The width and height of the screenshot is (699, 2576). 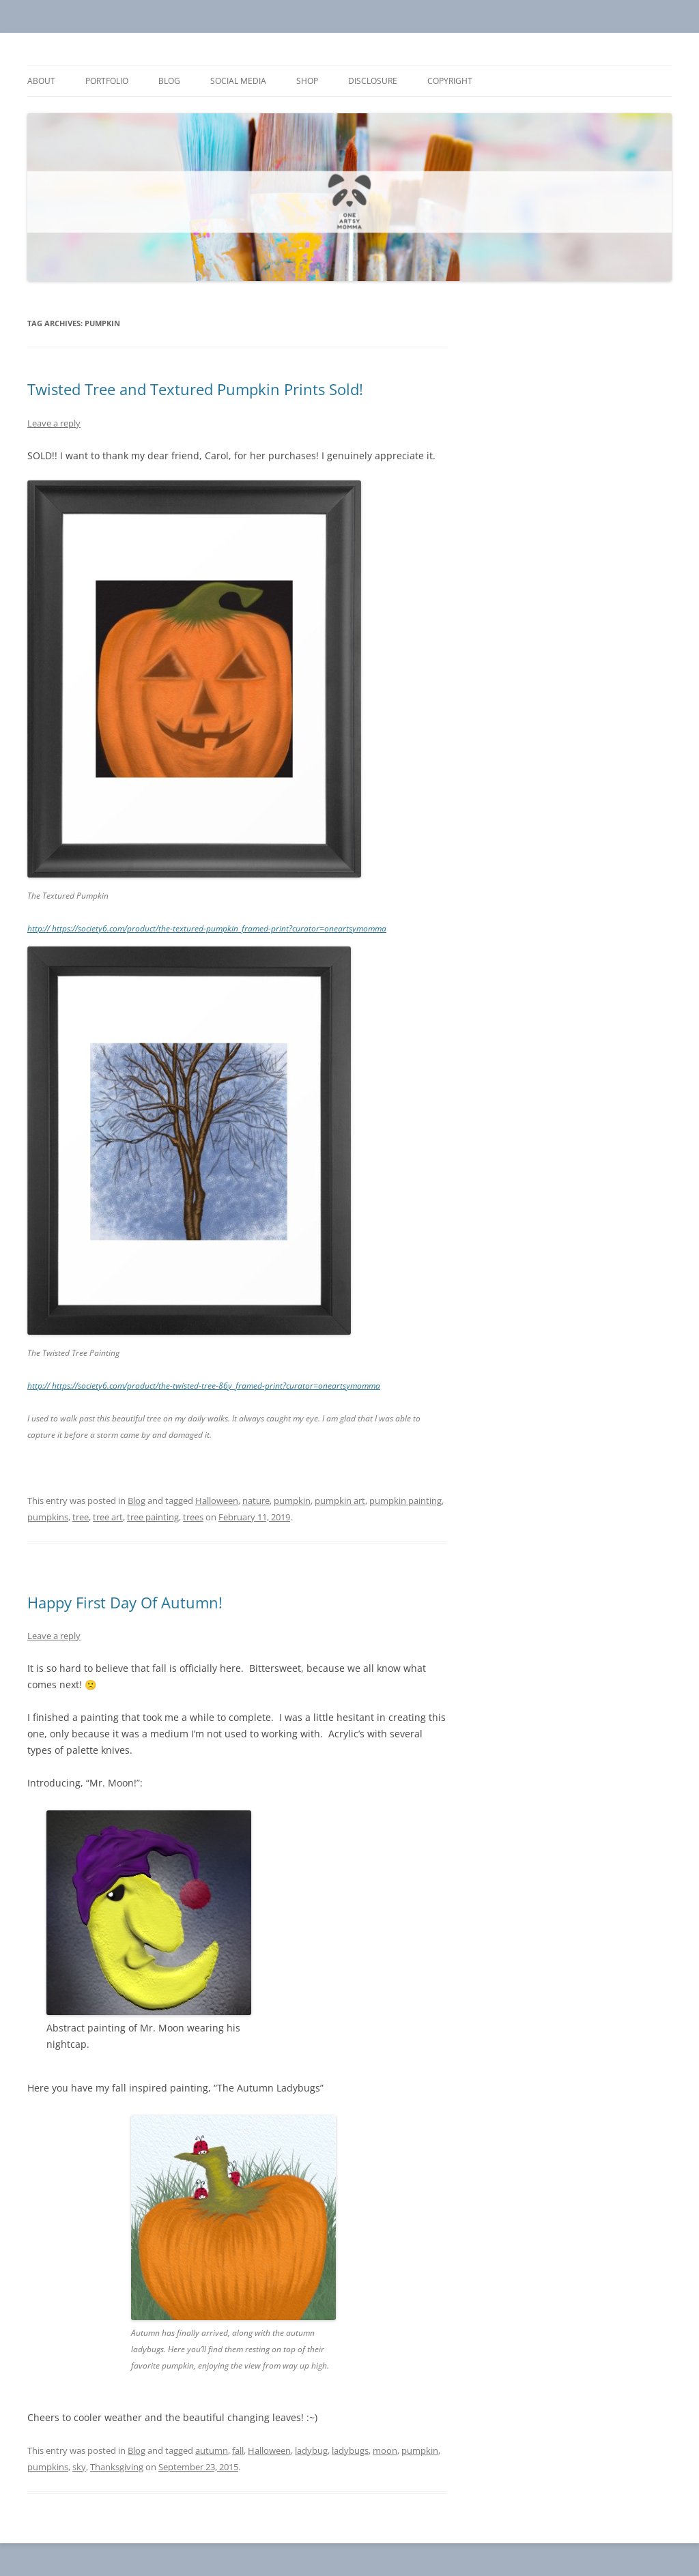 What do you see at coordinates (47, 1517) in the screenshot?
I see `pumpkins` at bounding box center [47, 1517].